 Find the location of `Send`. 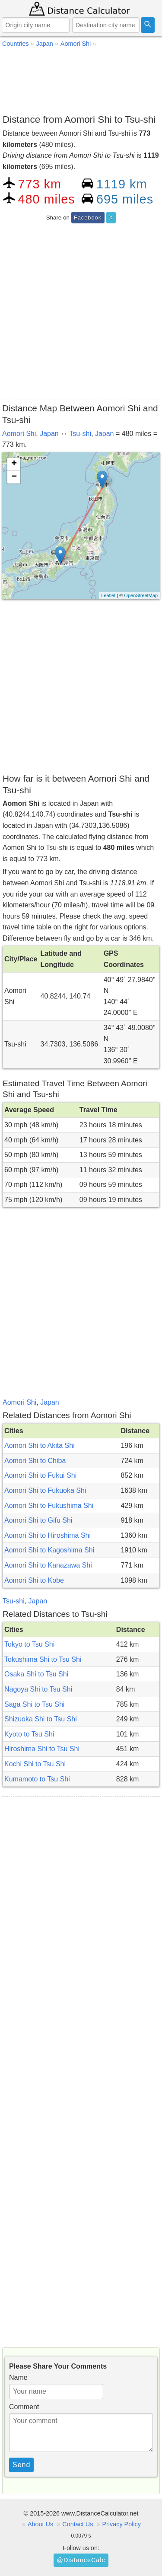

Send is located at coordinates (21, 2464).